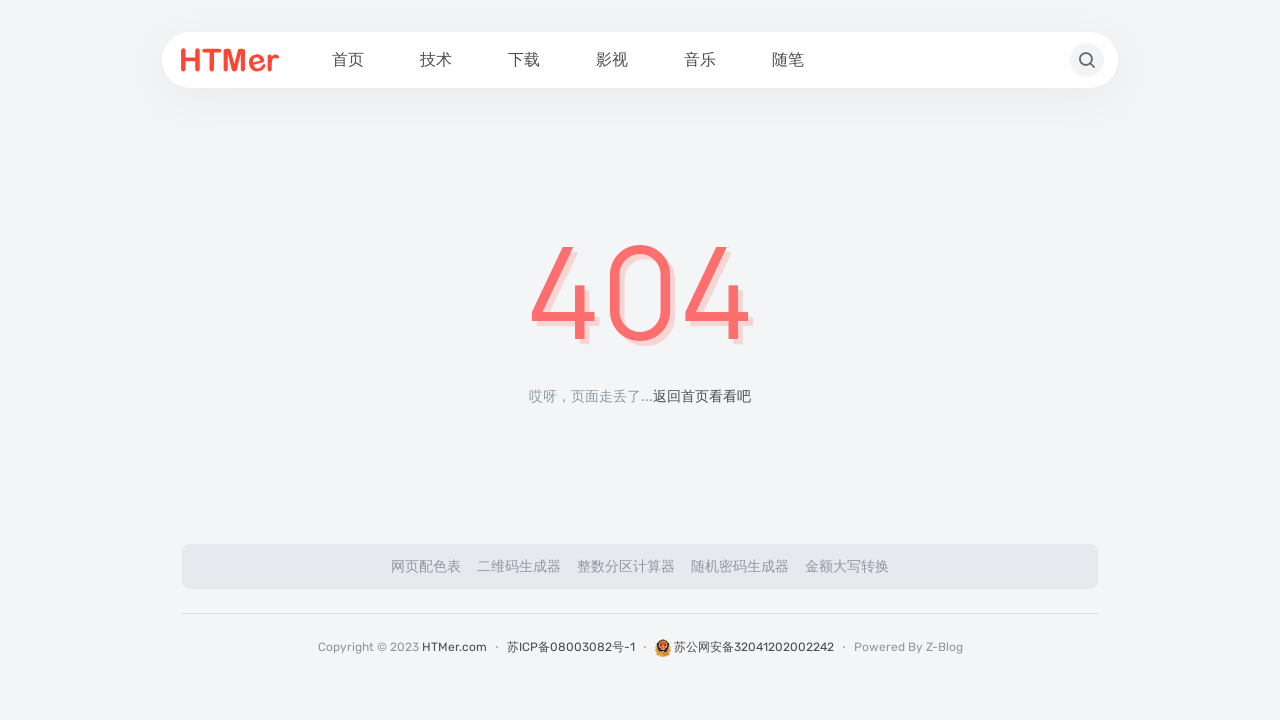 Image resolution: width=1280 pixels, height=720 pixels. What do you see at coordinates (626, 566) in the screenshot?
I see `整数分区计算器` at bounding box center [626, 566].